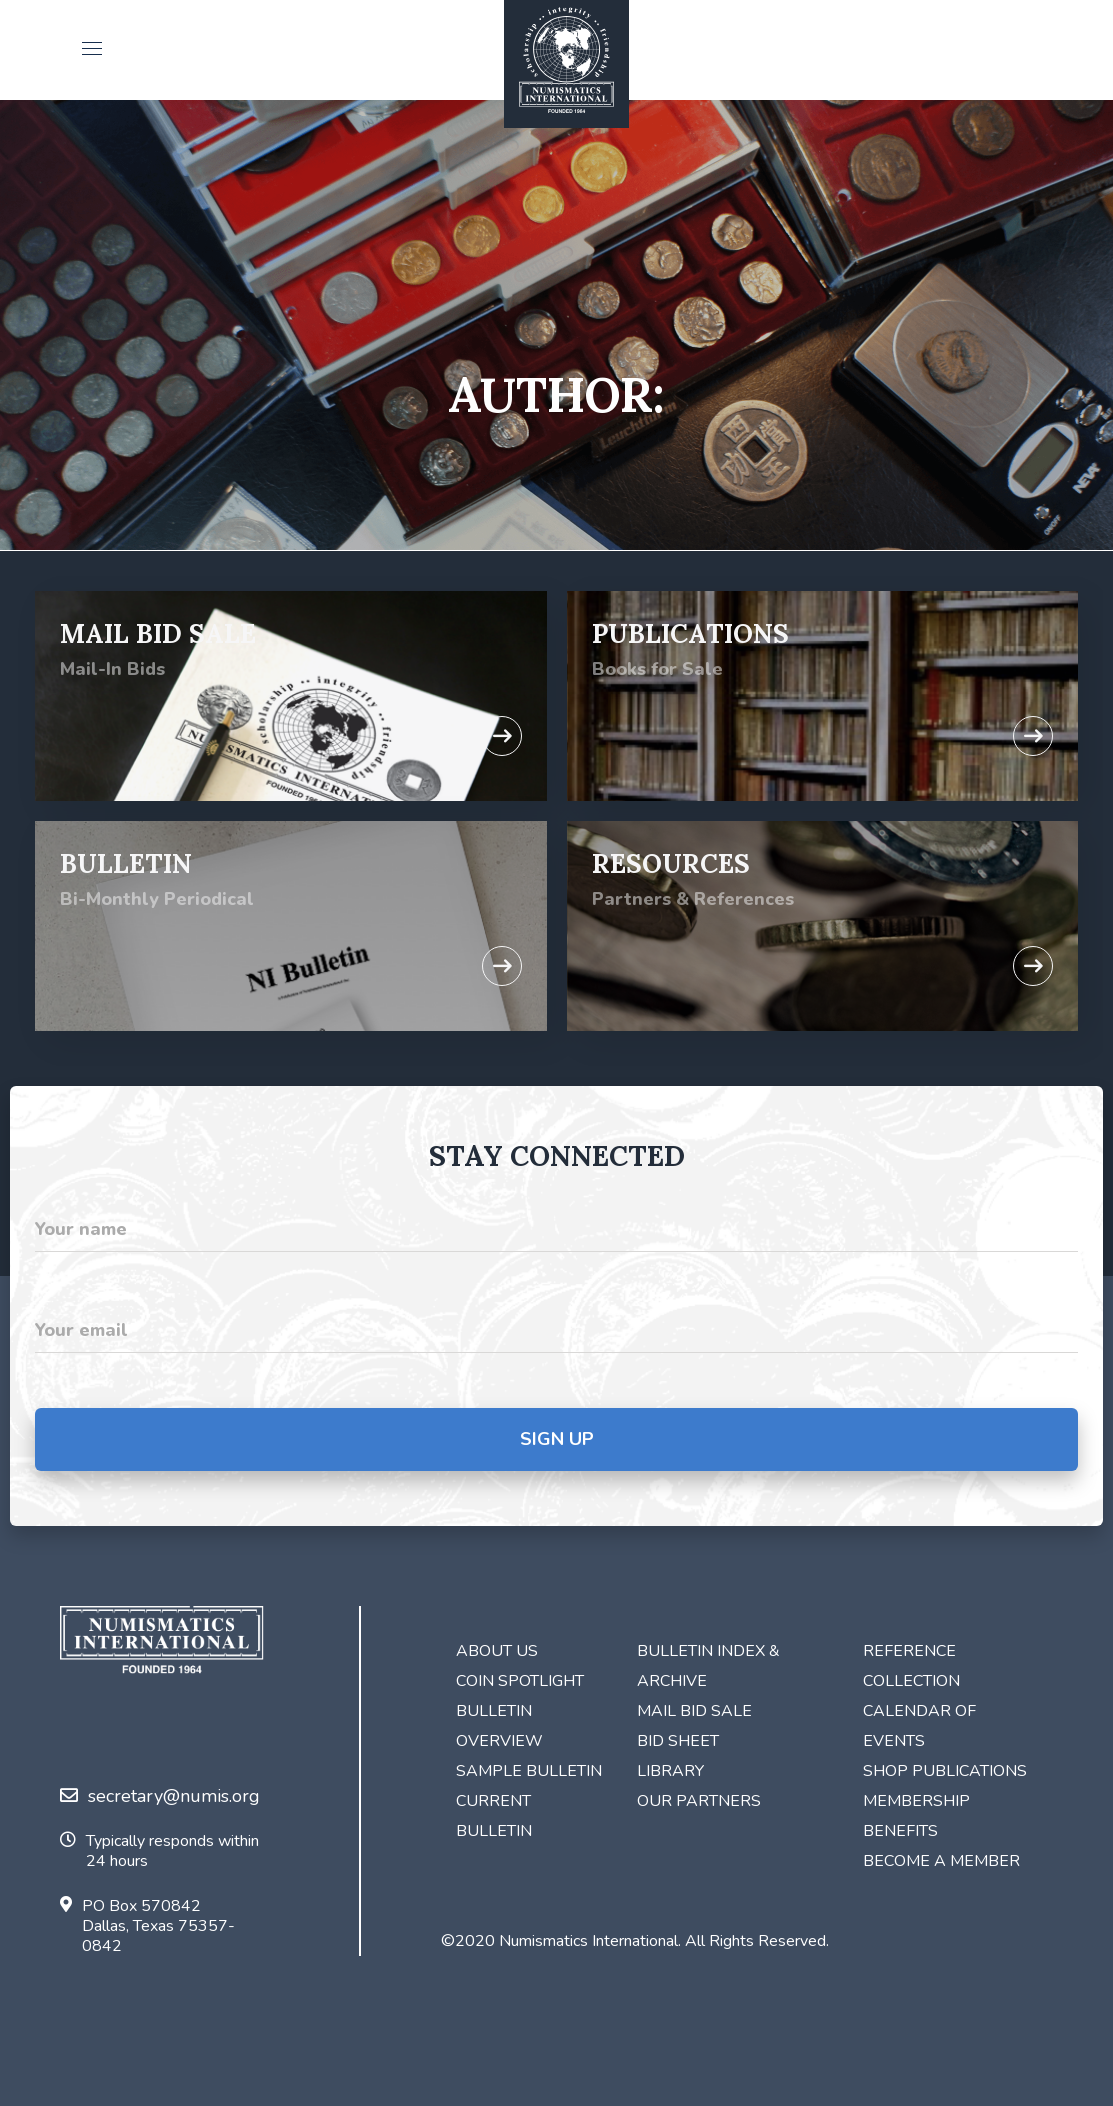 This screenshot has width=1113, height=2106. What do you see at coordinates (708, 1666) in the screenshot?
I see `Bulletin Index & Archive` at bounding box center [708, 1666].